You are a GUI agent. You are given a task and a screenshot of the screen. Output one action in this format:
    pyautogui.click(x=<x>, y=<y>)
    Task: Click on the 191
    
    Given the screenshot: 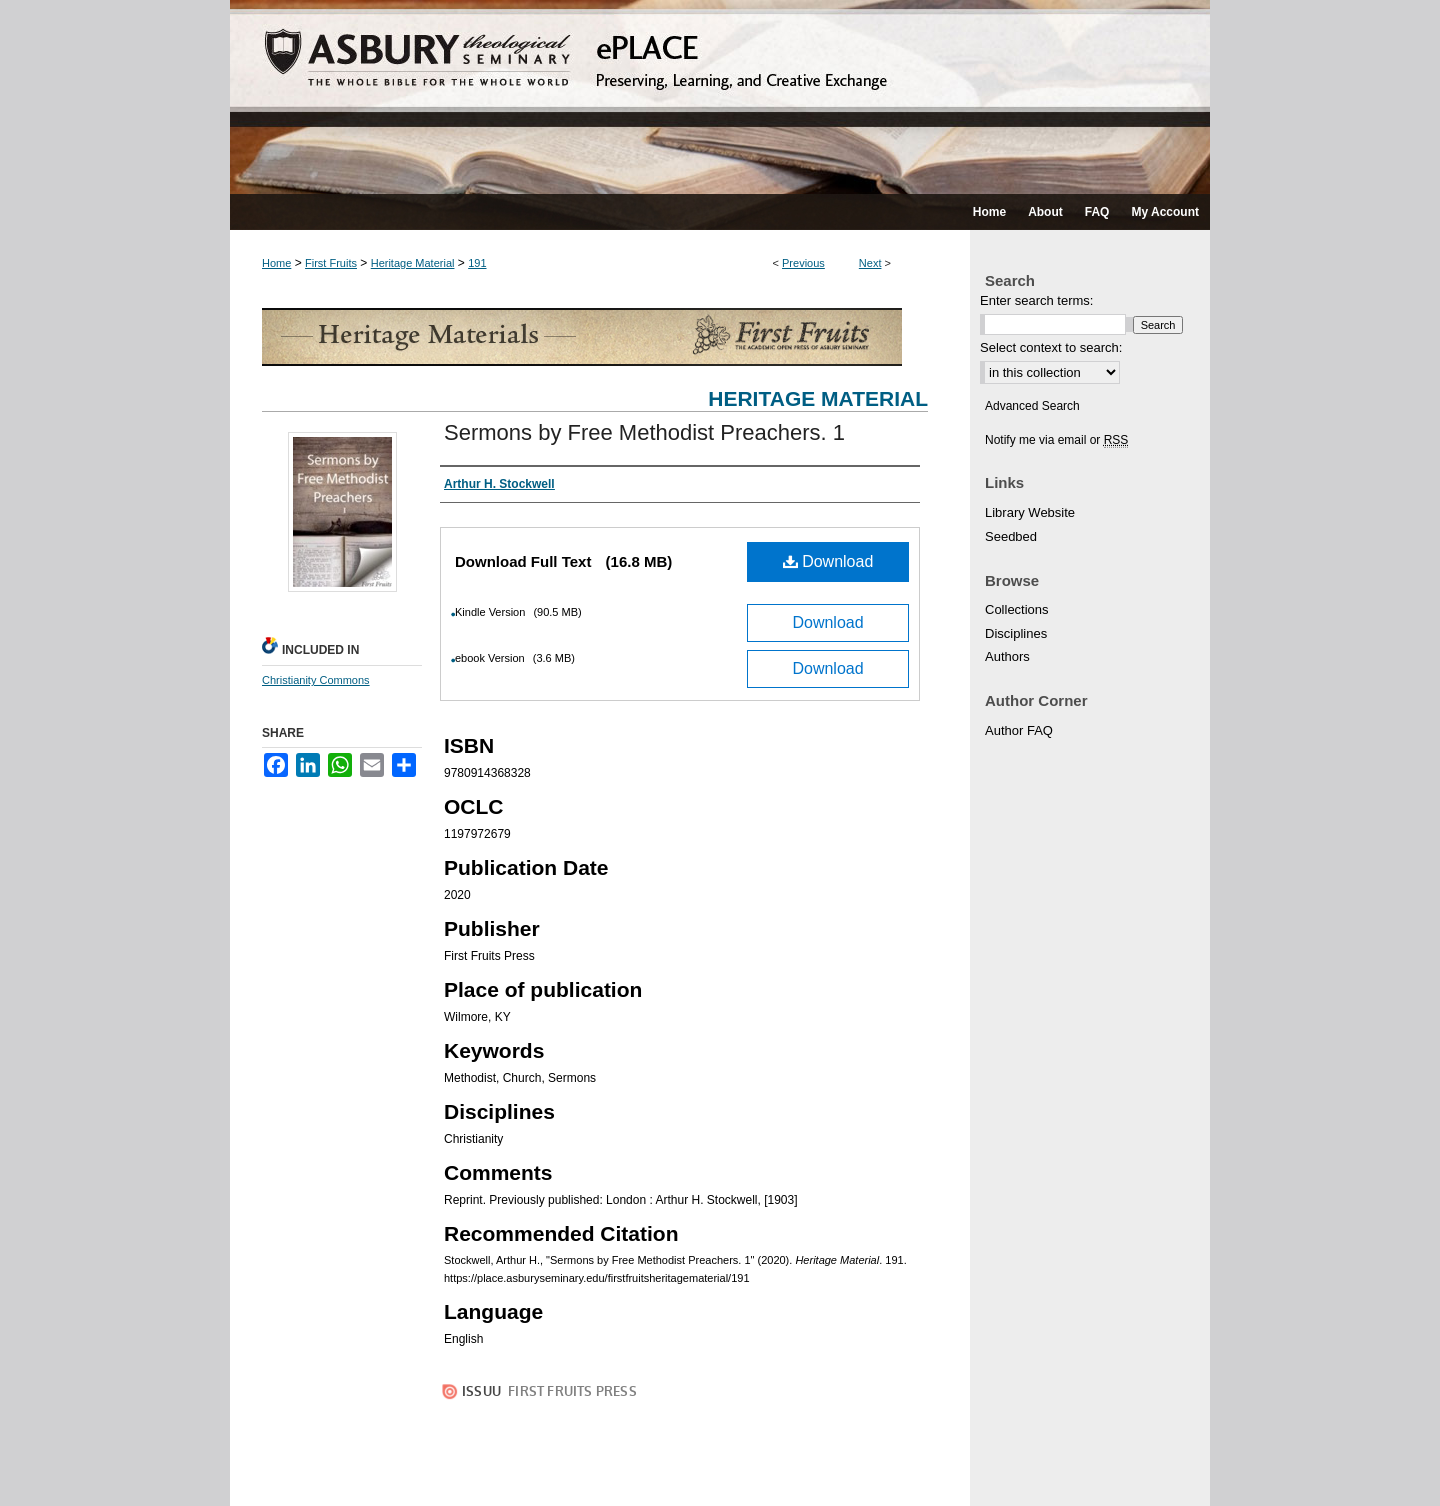 What is the action you would take?
    pyautogui.click(x=477, y=263)
    